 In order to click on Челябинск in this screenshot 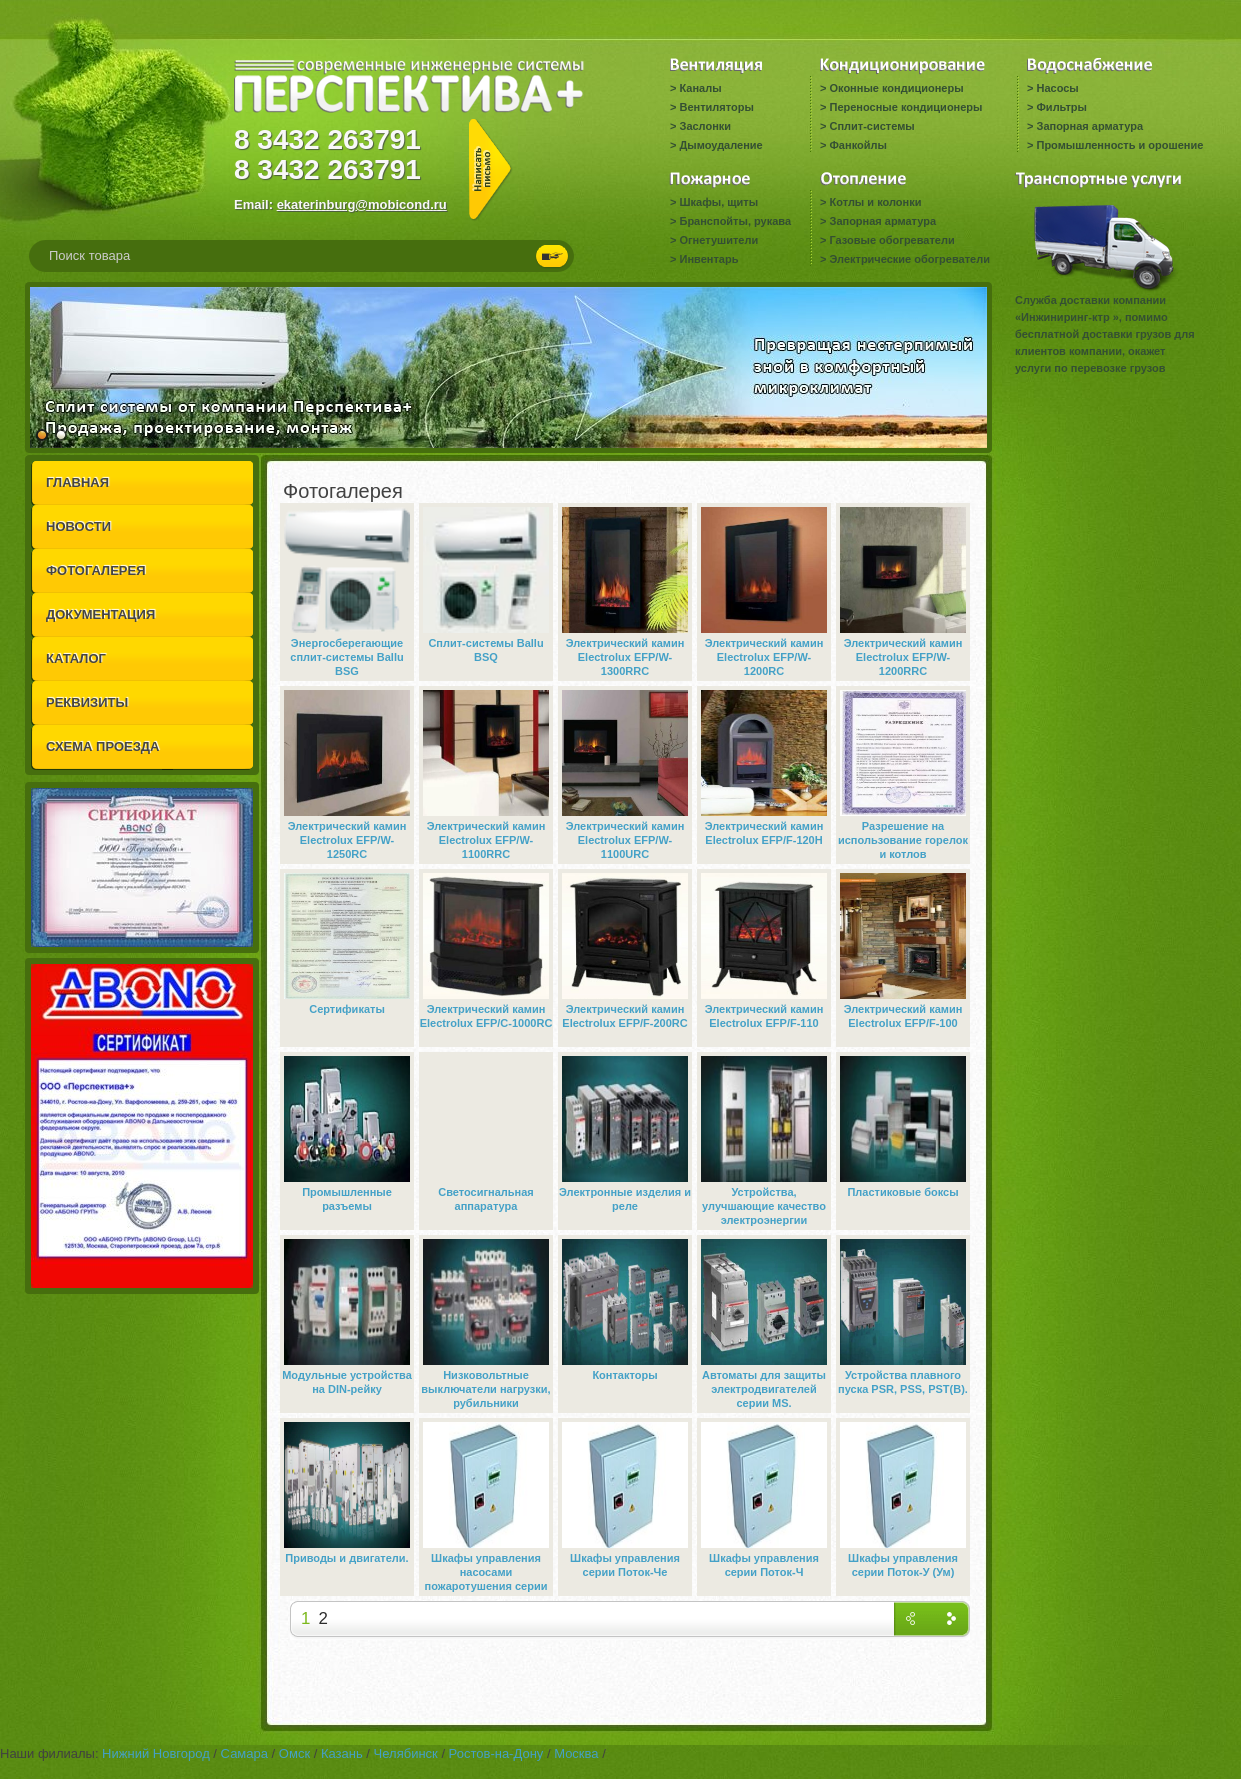, I will do `click(406, 1753)`.